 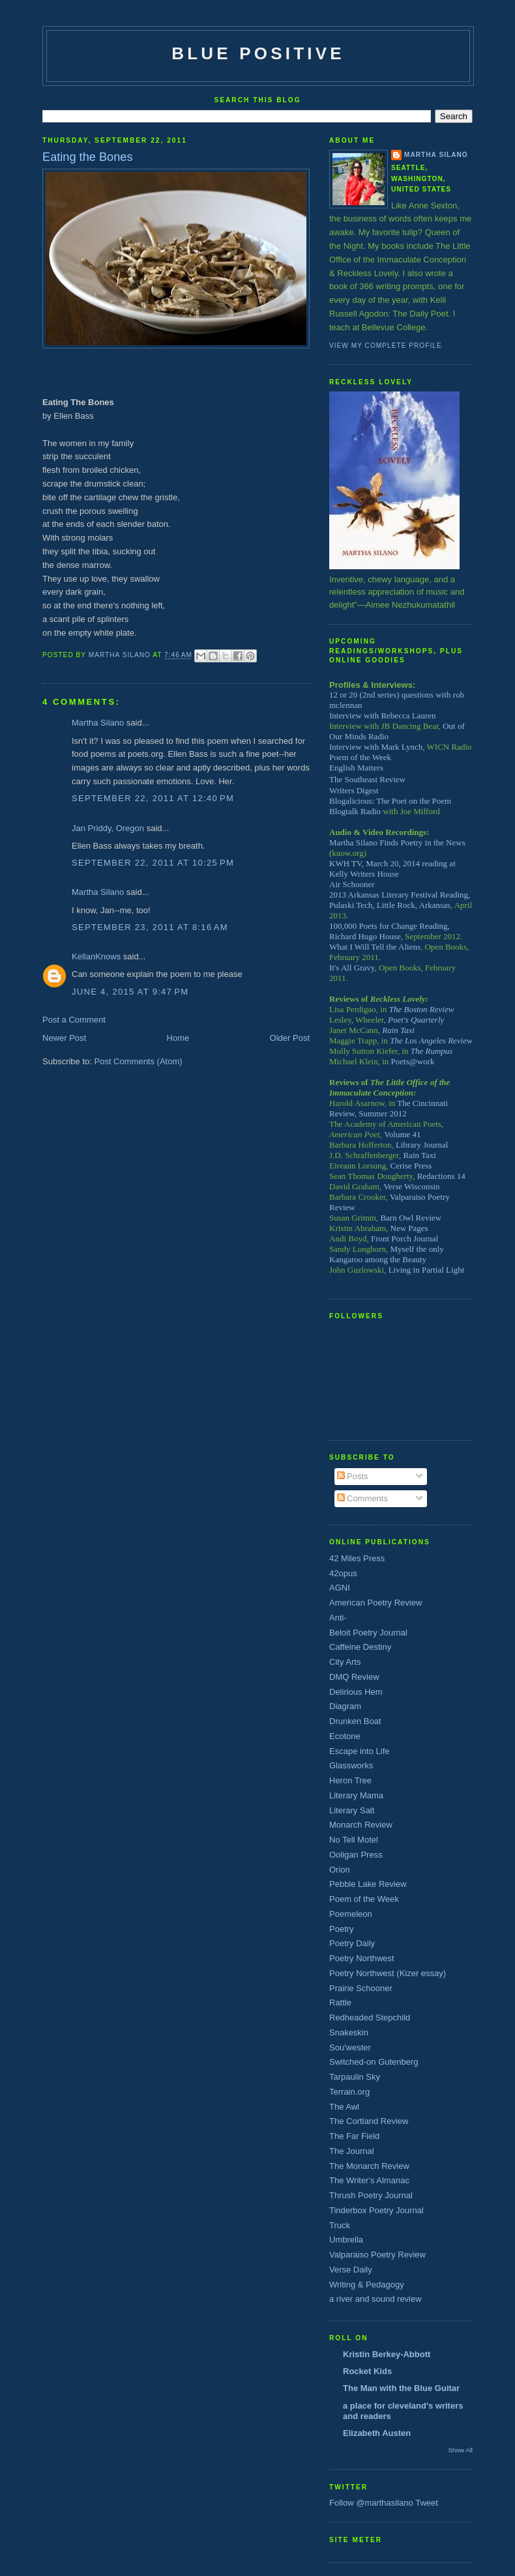 I want to click on KWH TV, March 20, 2014 reading at Kelly Writers House, so click(x=392, y=868).